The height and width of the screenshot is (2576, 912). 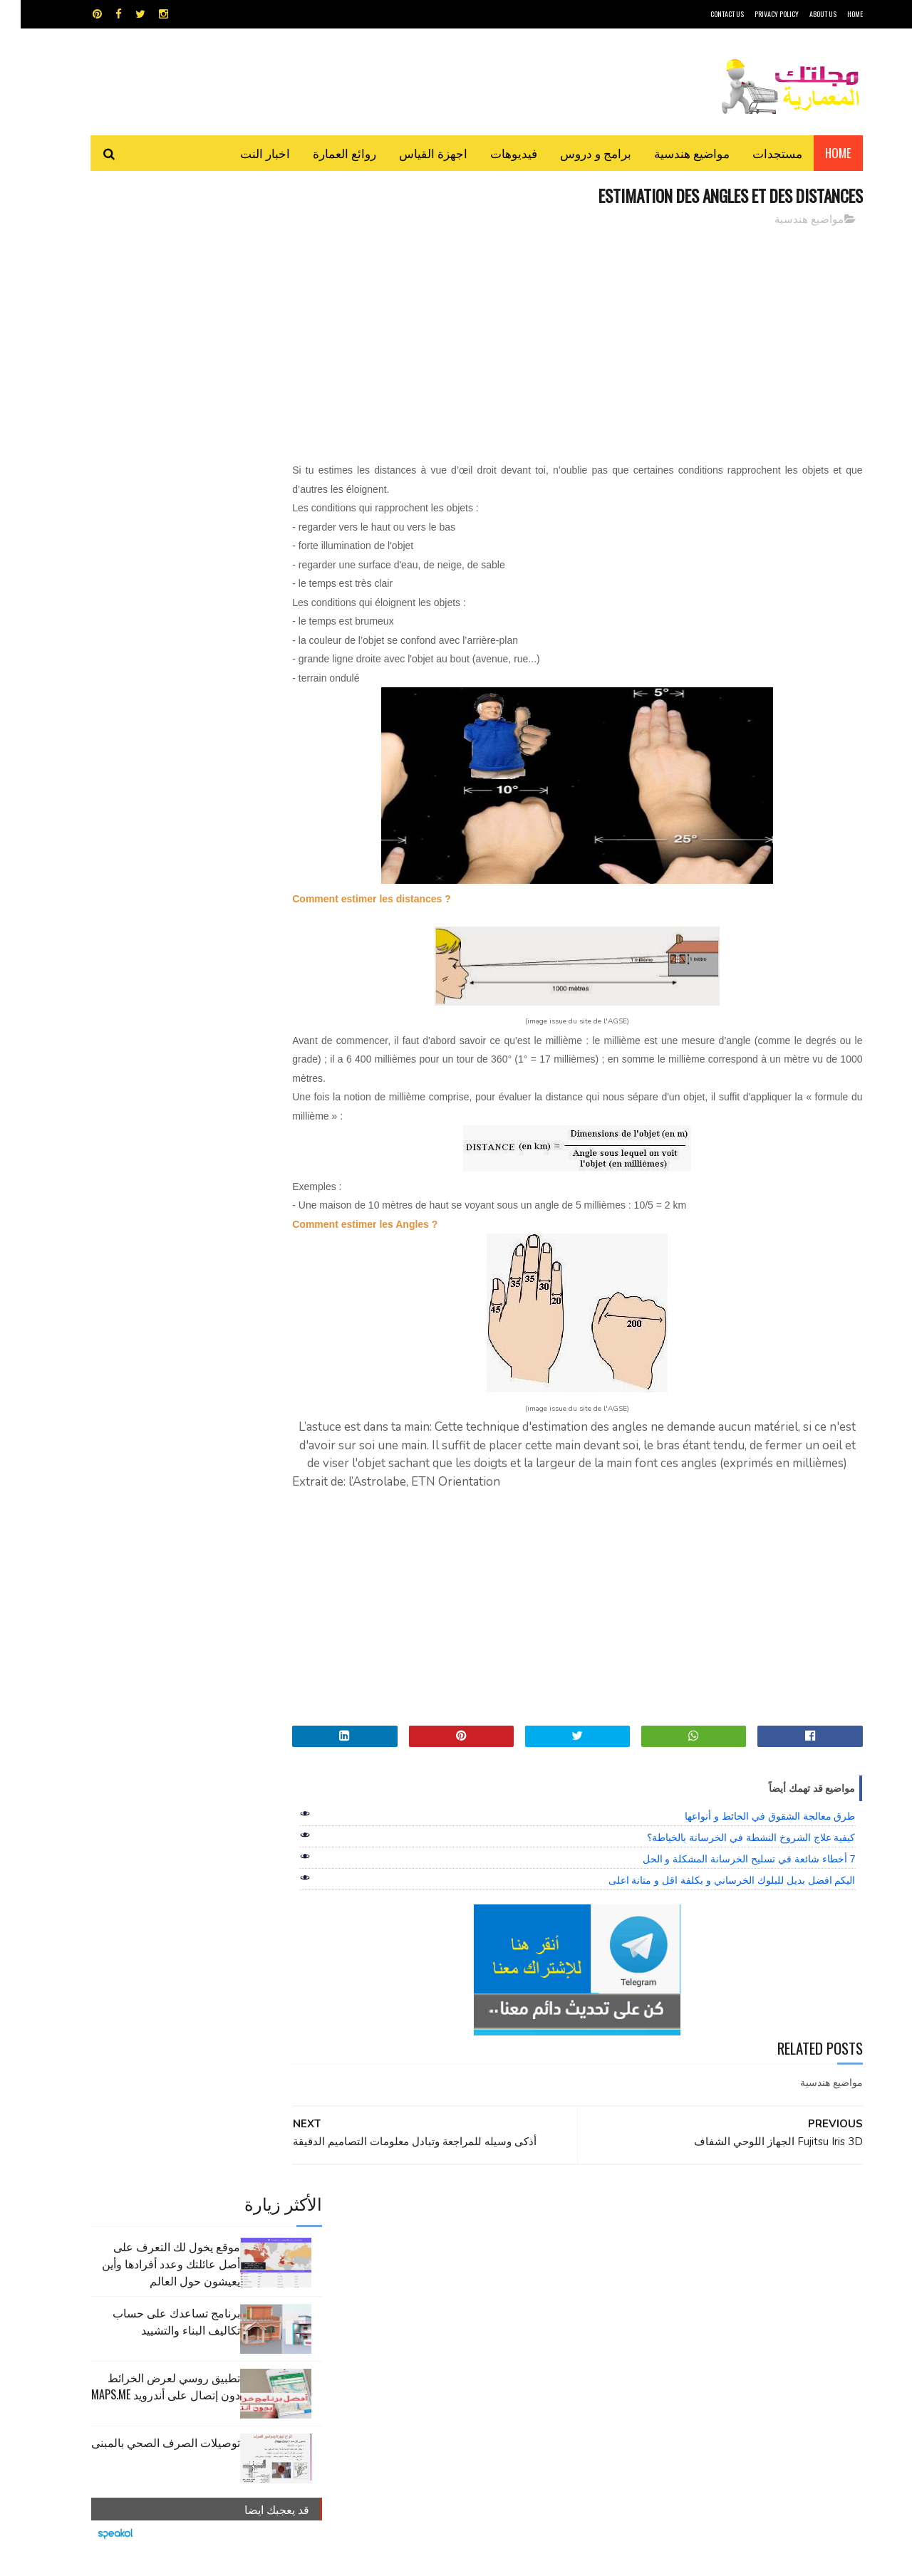 What do you see at coordinates (761, 2557) in the screenshot?
I see `مجلتك المعمارية` at bounding box center [761, 2557].